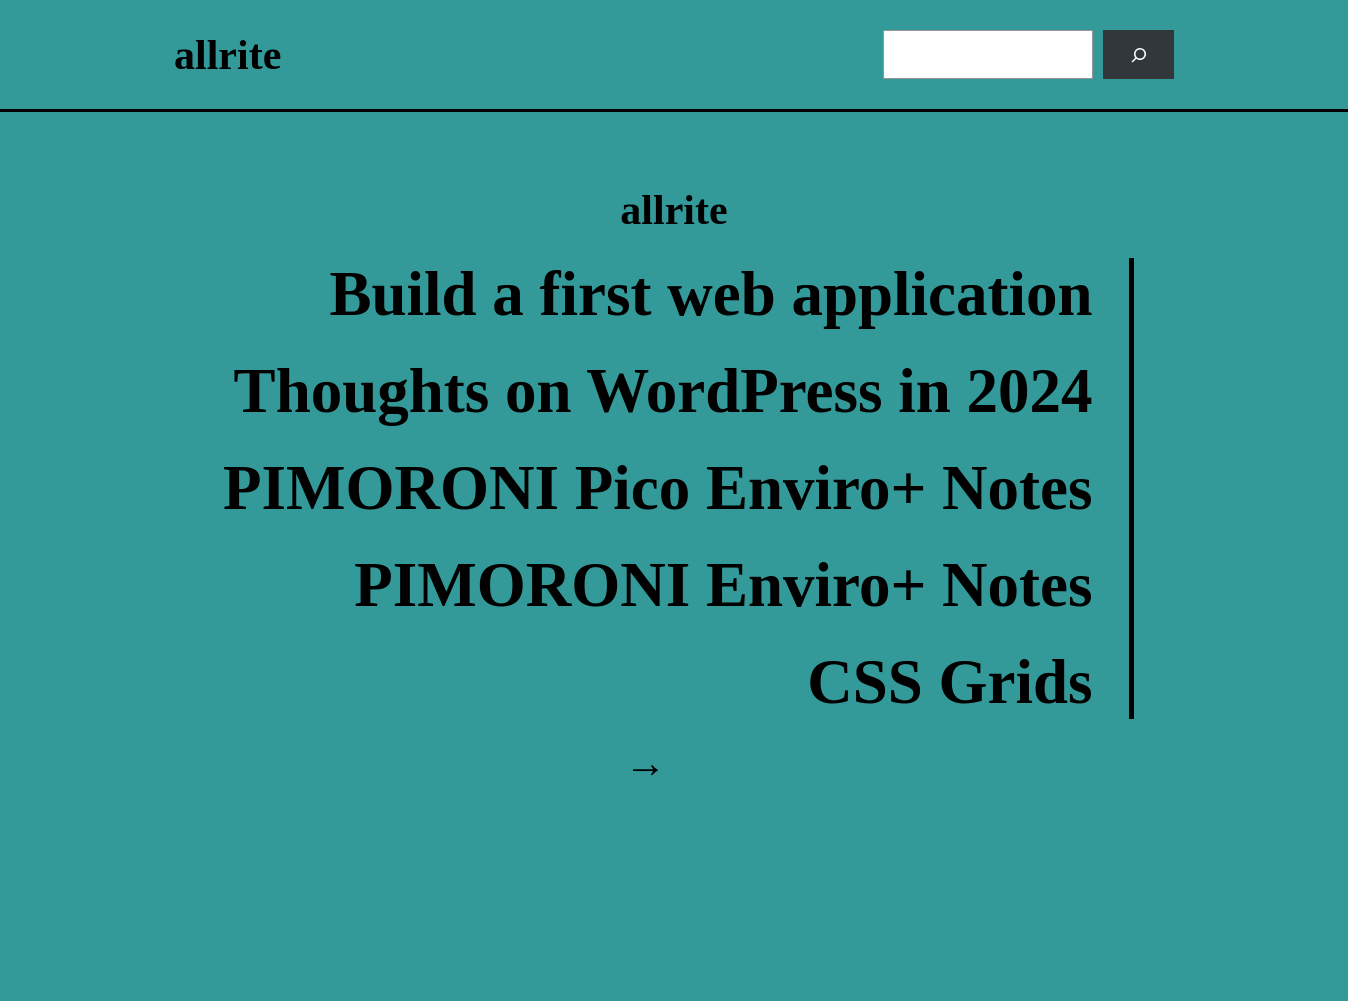 This screenshot has height=1001, width=1348. Describe the element at coordinates (949, 682) in the screenshot. I see `CSS Grids` at that location.